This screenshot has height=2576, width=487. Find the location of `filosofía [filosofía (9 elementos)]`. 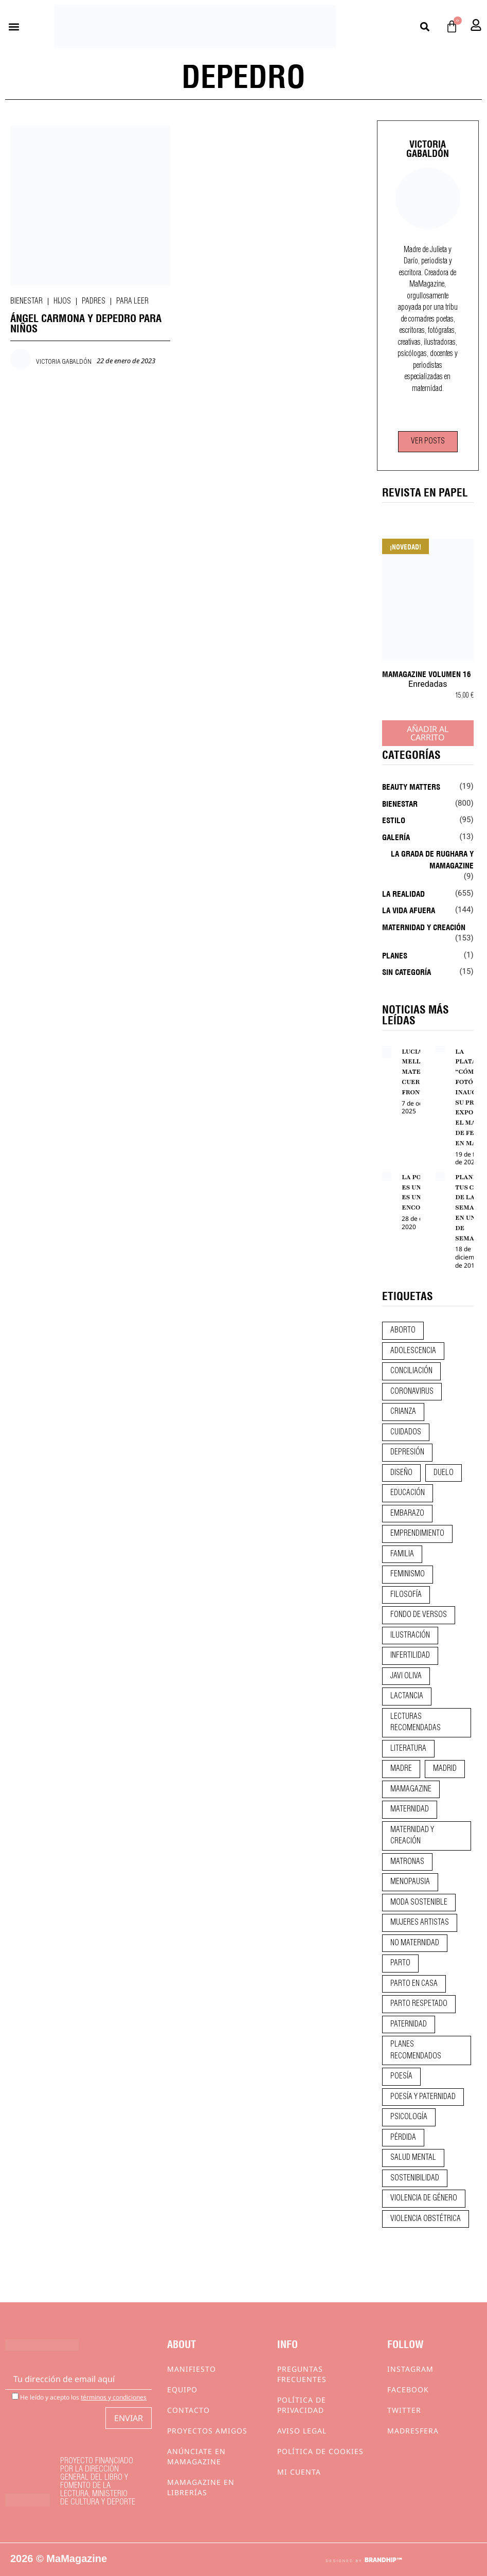

filosofía [filosofía (9 elementos)] is located at coordinates (406, 1594).